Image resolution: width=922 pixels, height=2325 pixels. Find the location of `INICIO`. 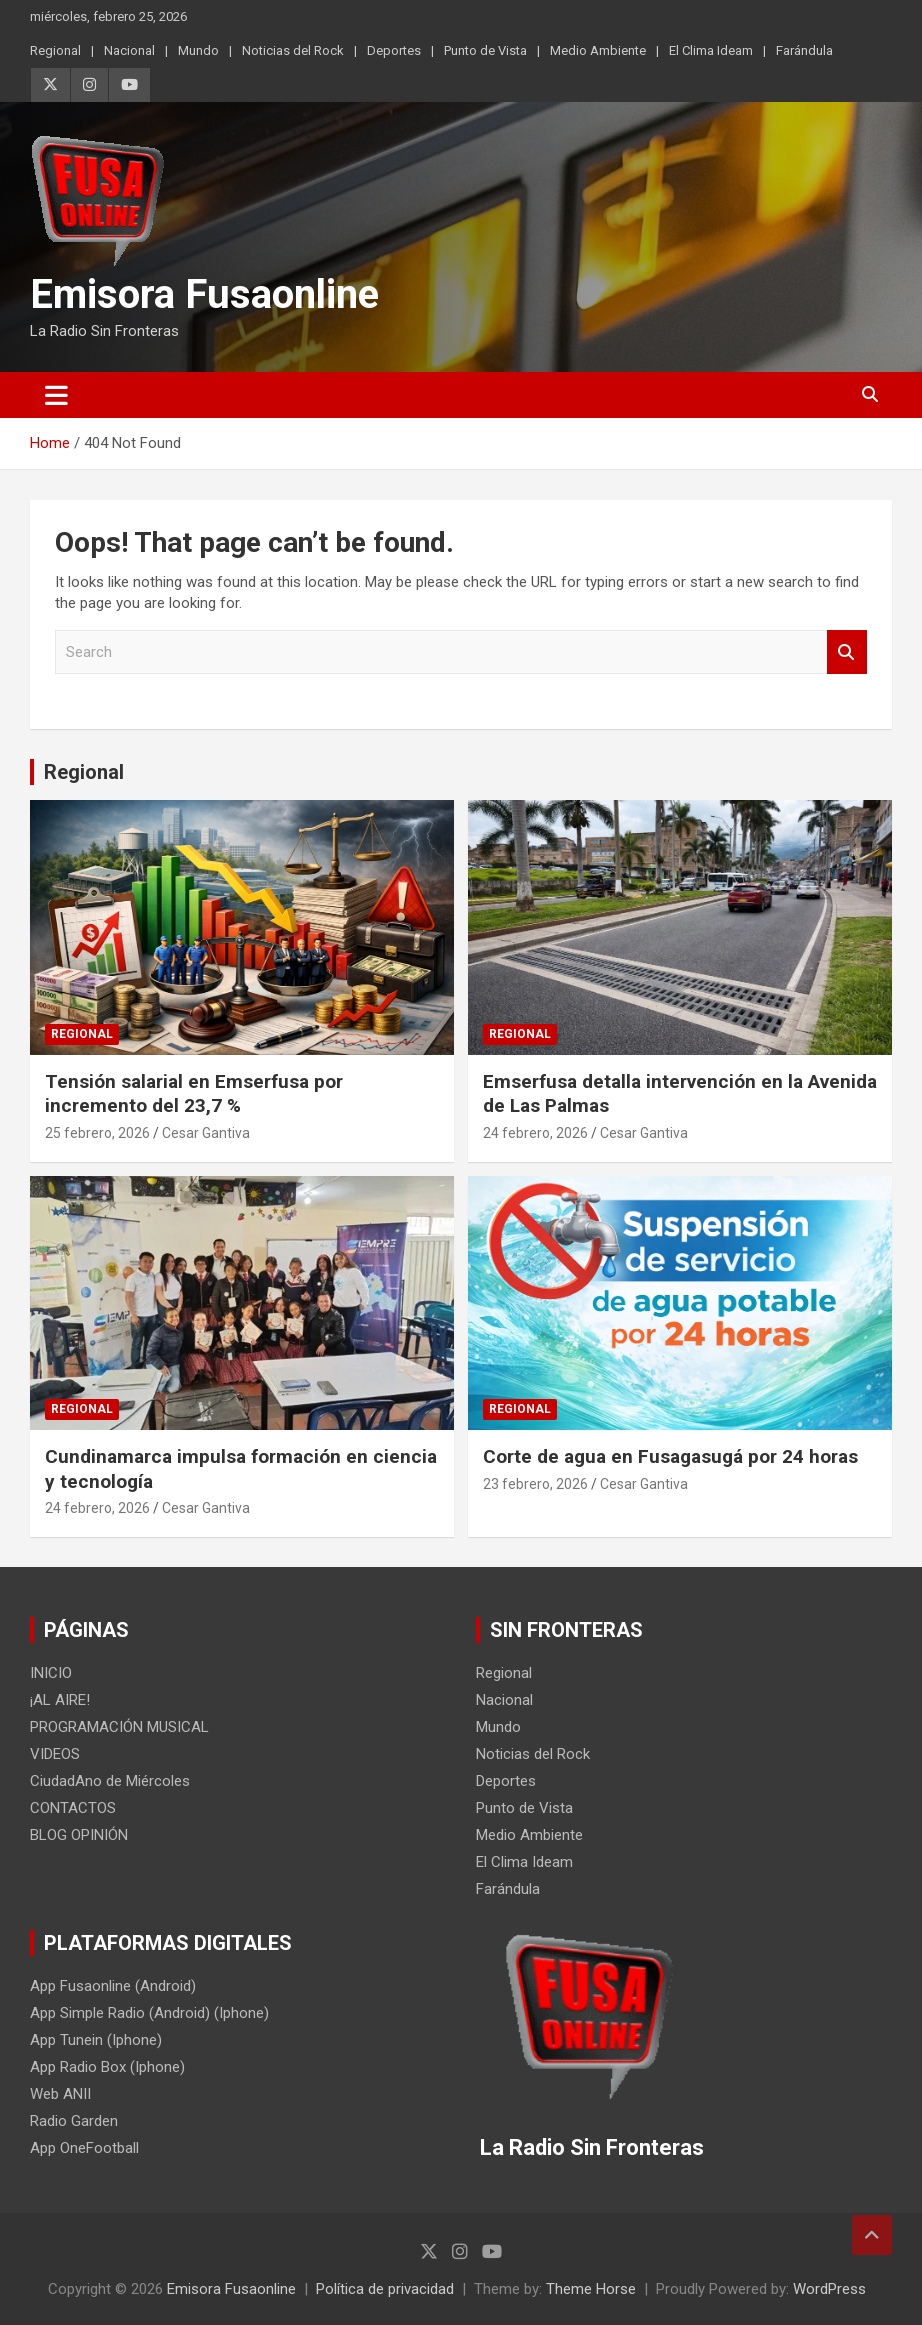

INICIO is located at coordinates (51, 1673).